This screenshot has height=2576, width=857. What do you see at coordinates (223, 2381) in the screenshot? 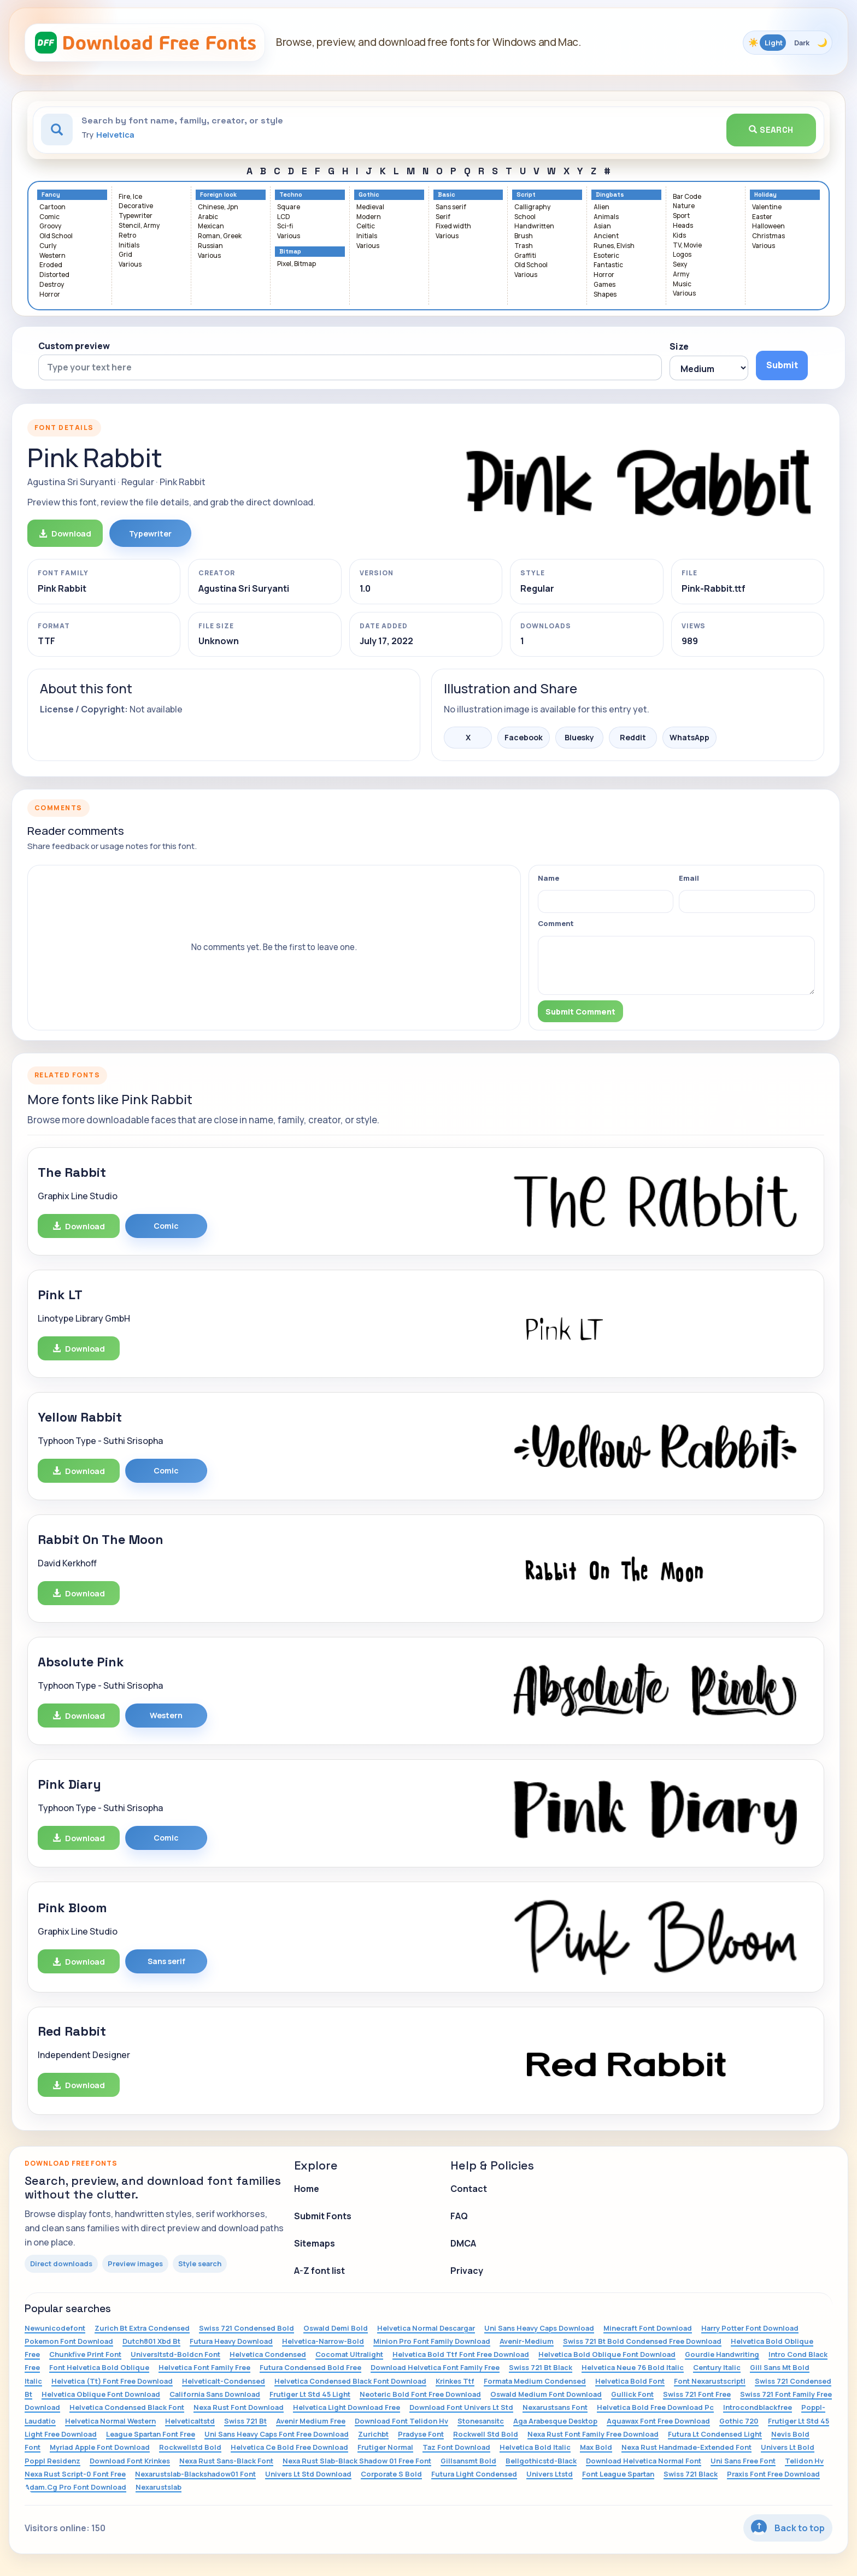
I see `Helveticalt-Condensed` at bounding box center [223, 2381].